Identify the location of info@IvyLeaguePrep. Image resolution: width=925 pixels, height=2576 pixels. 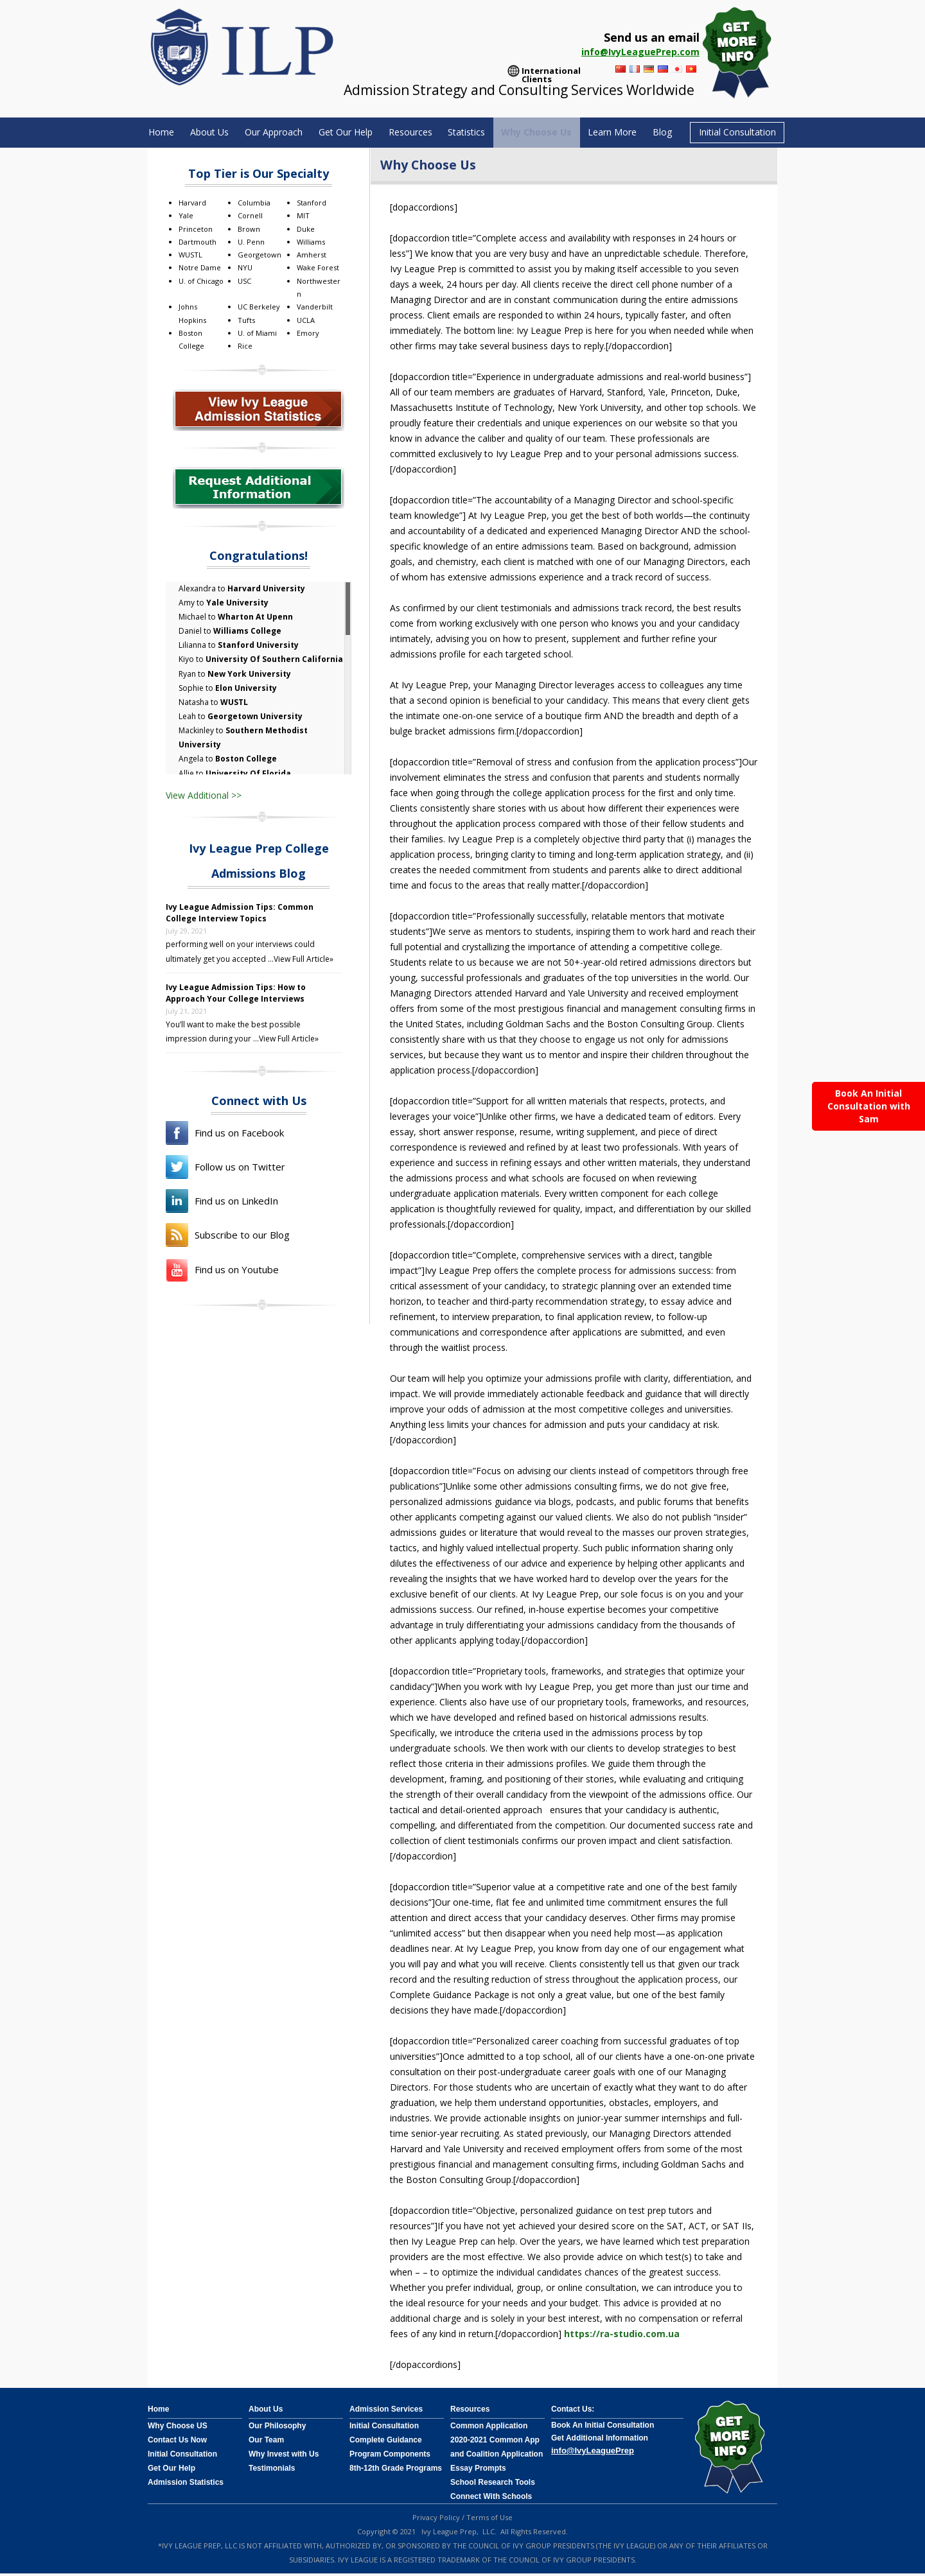
(592, 2453).